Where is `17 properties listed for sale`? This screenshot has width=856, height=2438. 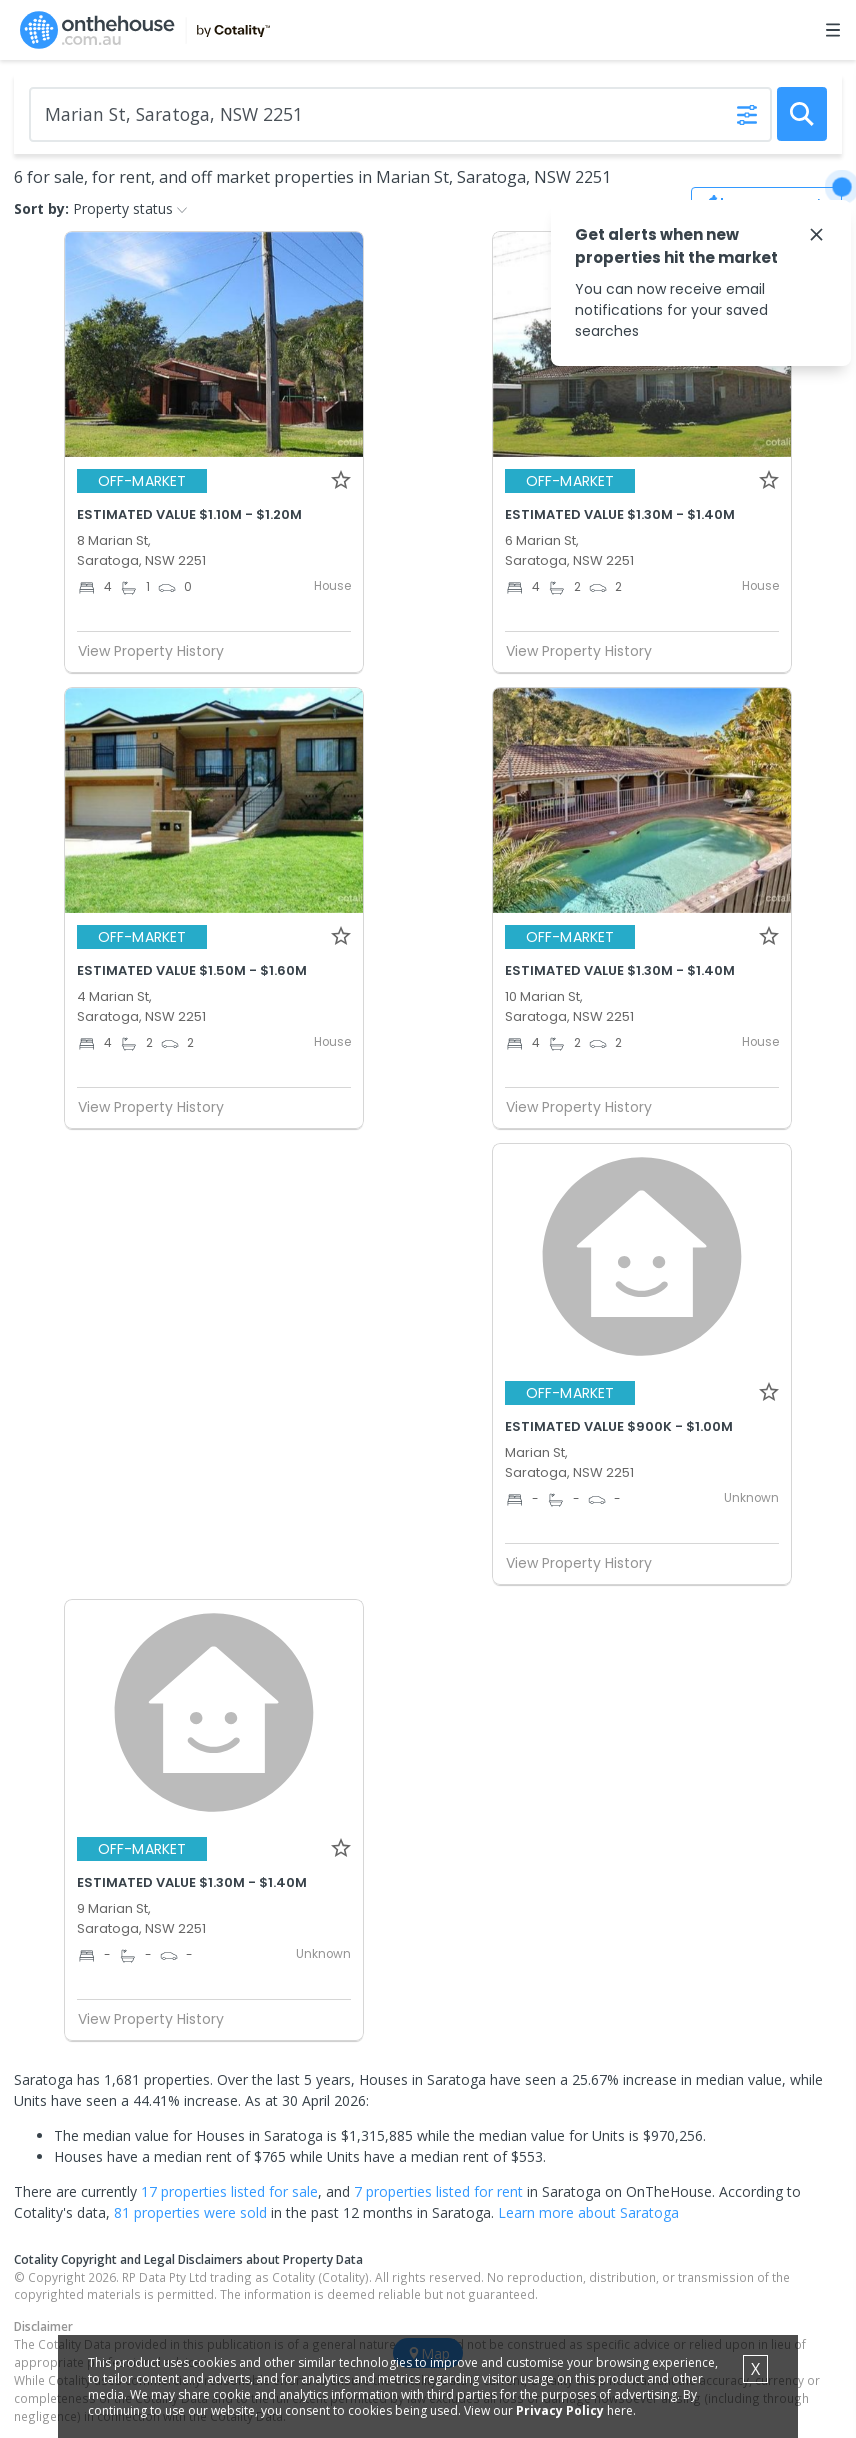
17 properties listed for sale is located at coordinates (229, 2191).